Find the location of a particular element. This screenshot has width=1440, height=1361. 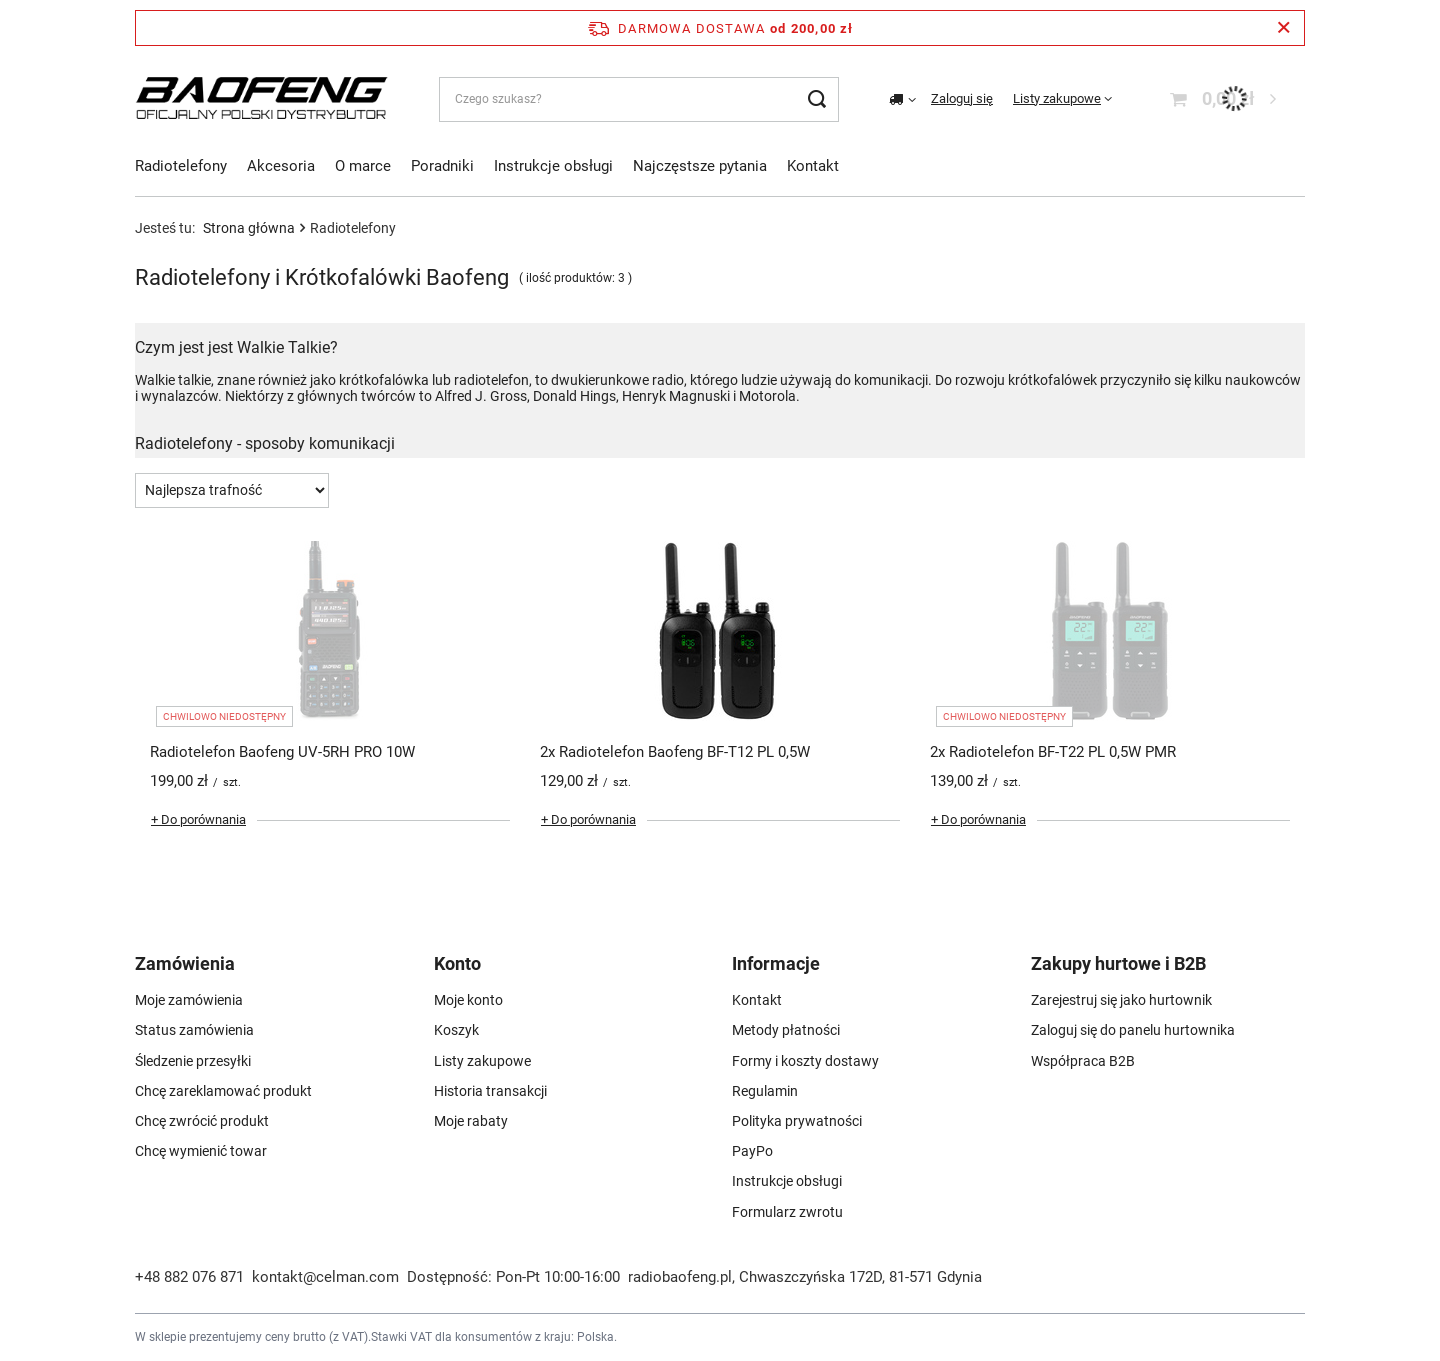

[Zamknij pasek informacyjny] is located at coordinates (1283, 28).